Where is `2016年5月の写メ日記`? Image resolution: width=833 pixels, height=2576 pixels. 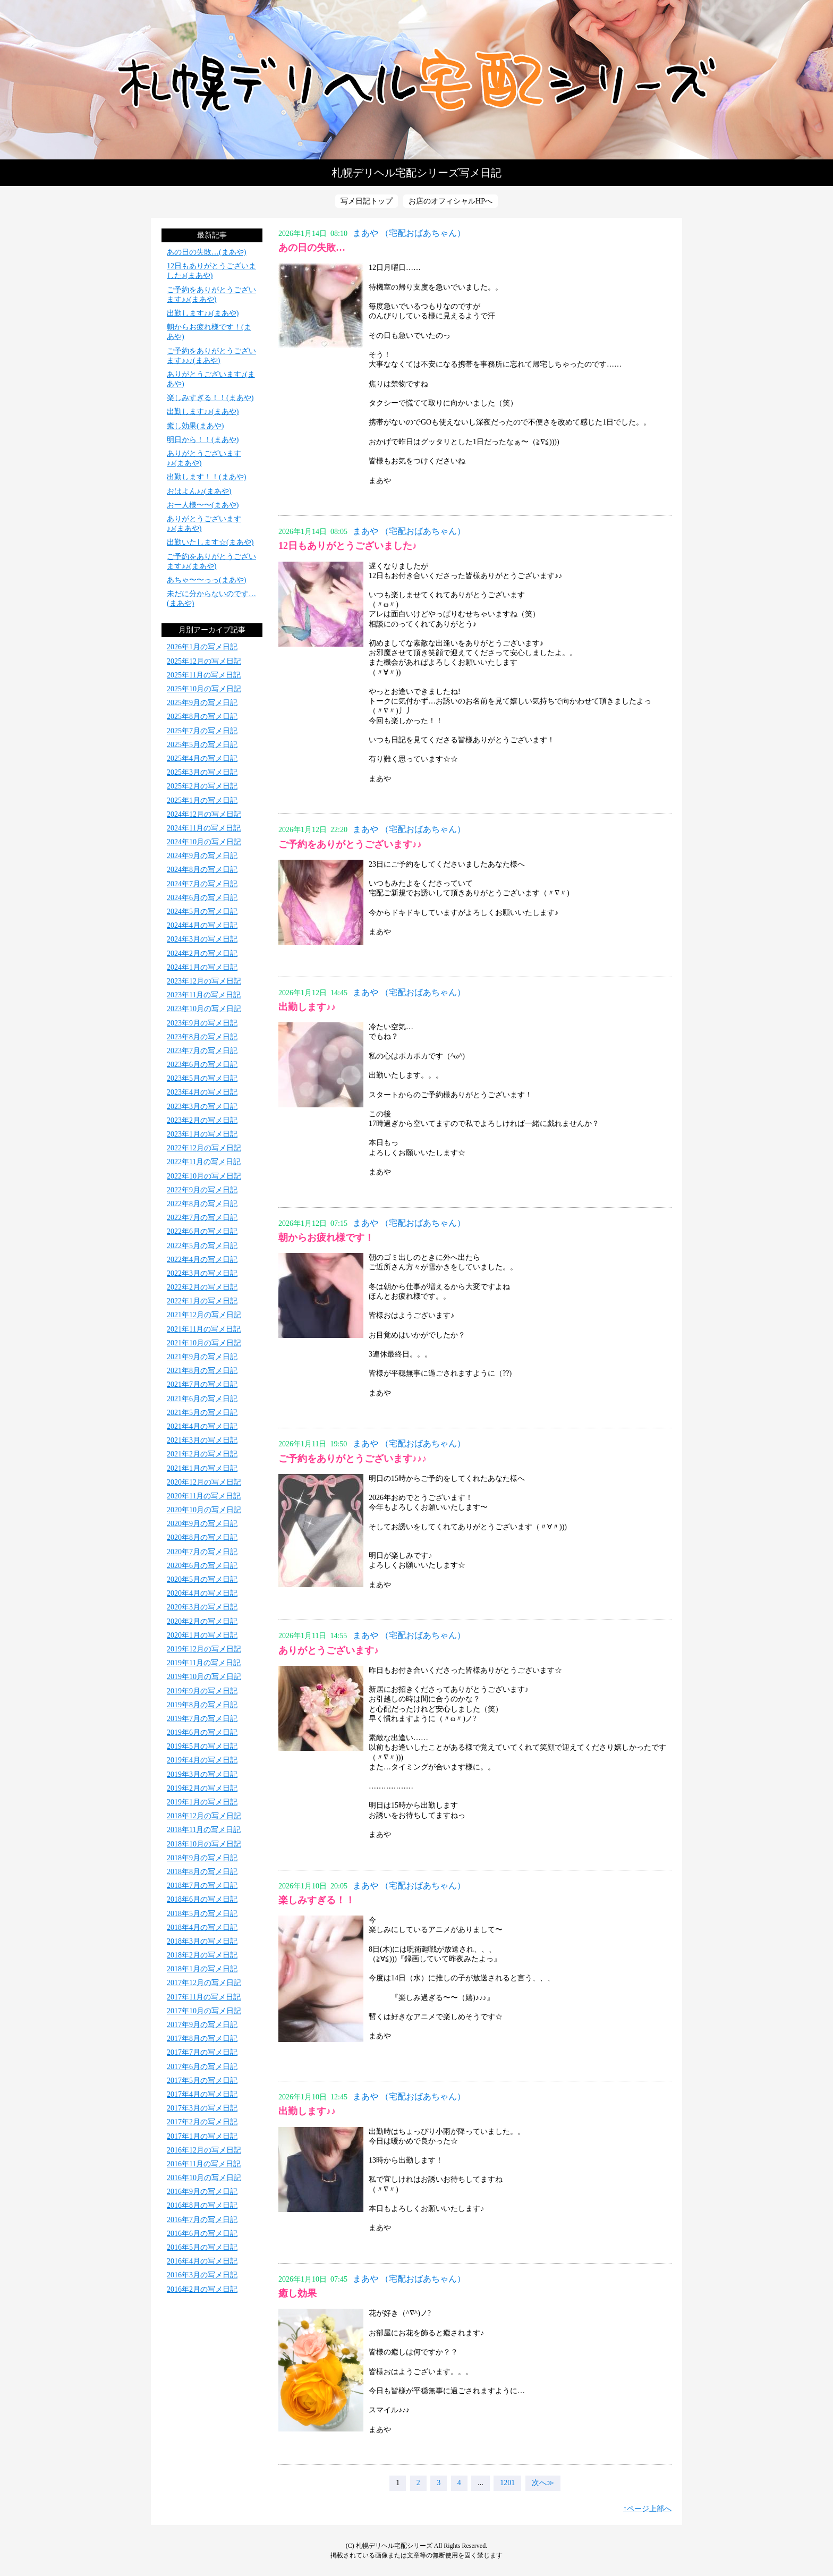 2016年5月の写メ日記 is located at coordinates (202, 2247).